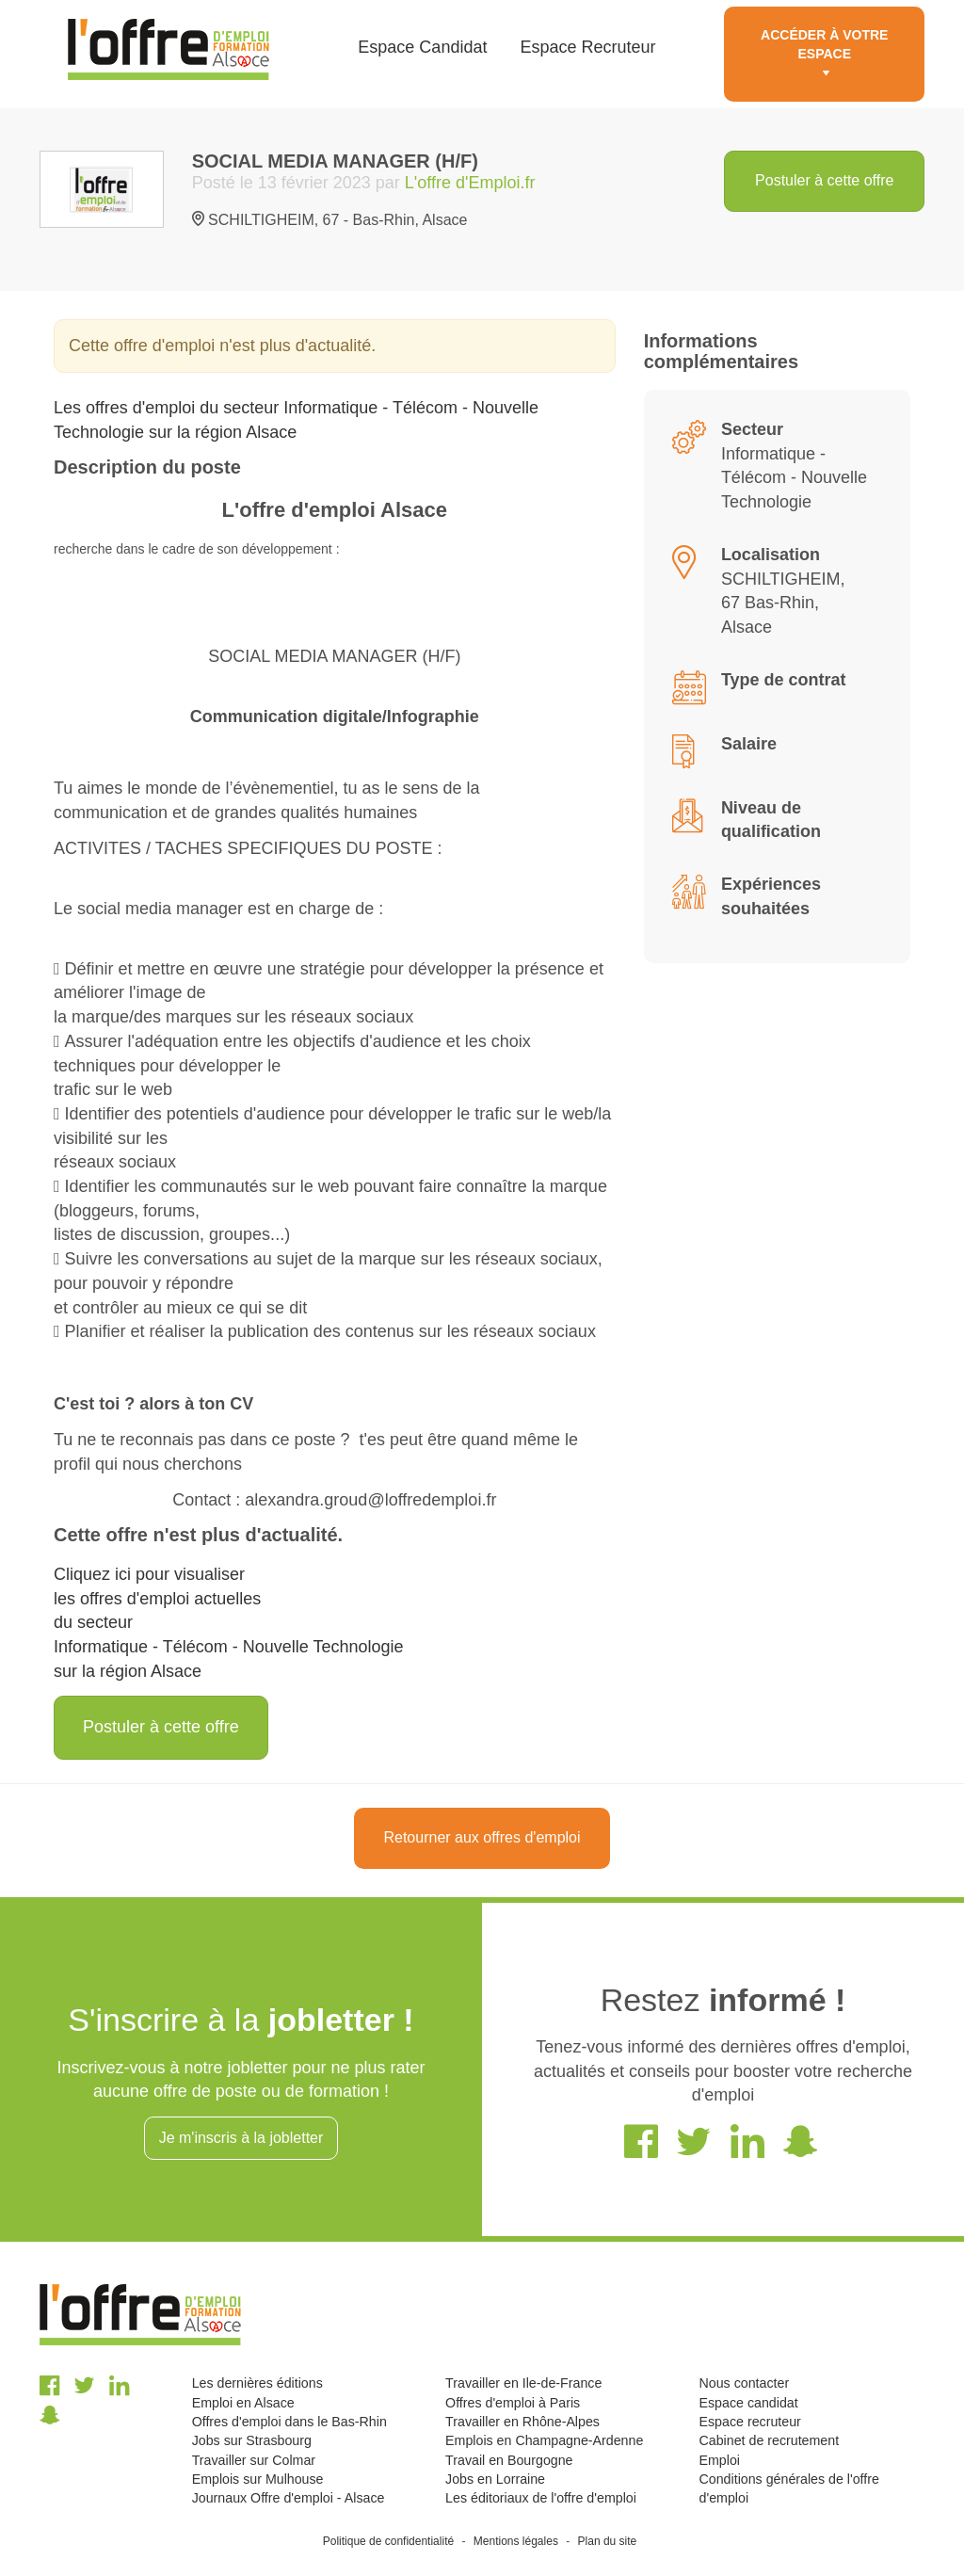 This screenshot has width=964, height=2576. I want to click on Emplois en Champagne-Ardenne, so click(544, 2440).